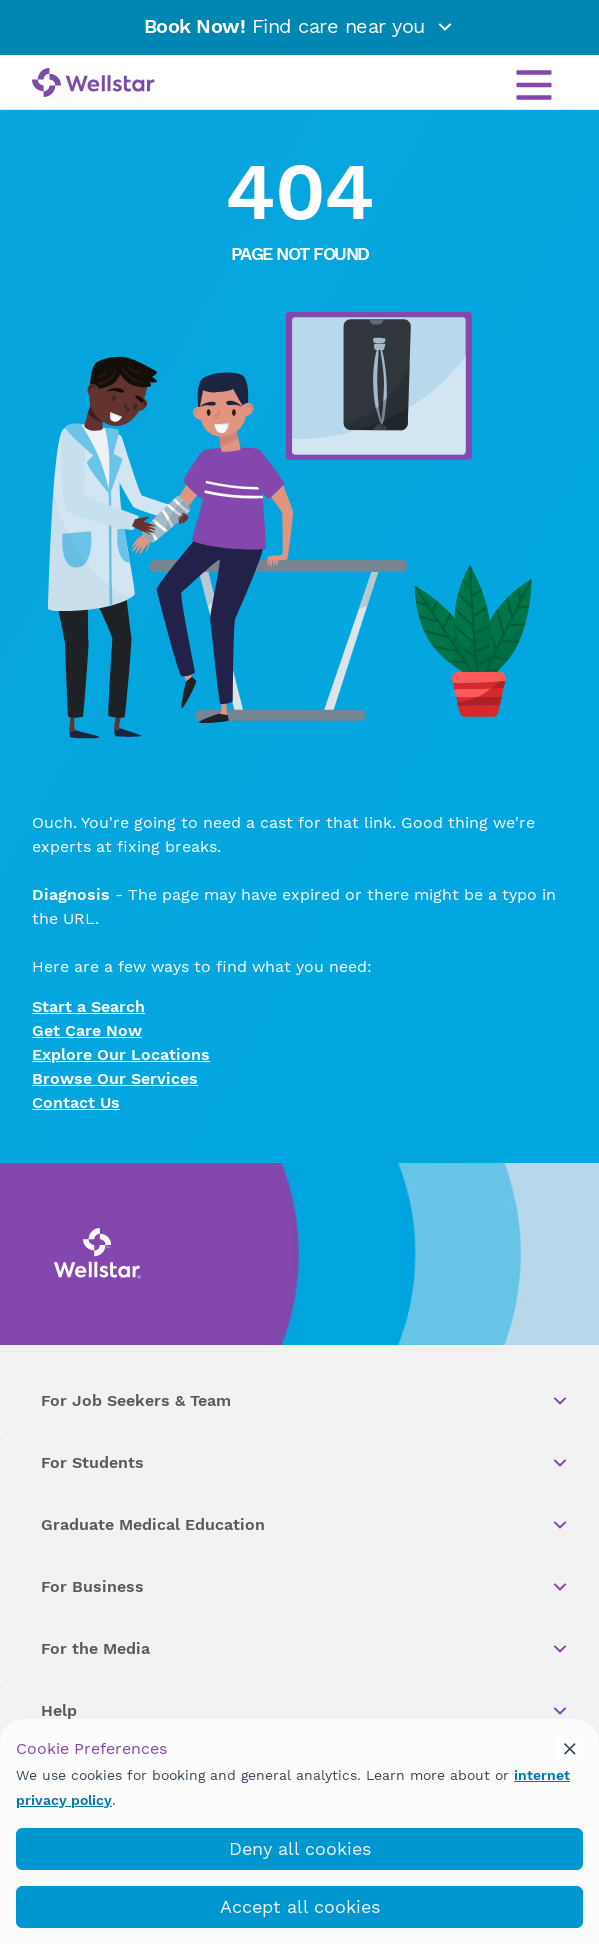 Image resolution: width=599 pixels, height=1944 pixels. I want to click on [Wellstar logo], so click(93, 84).